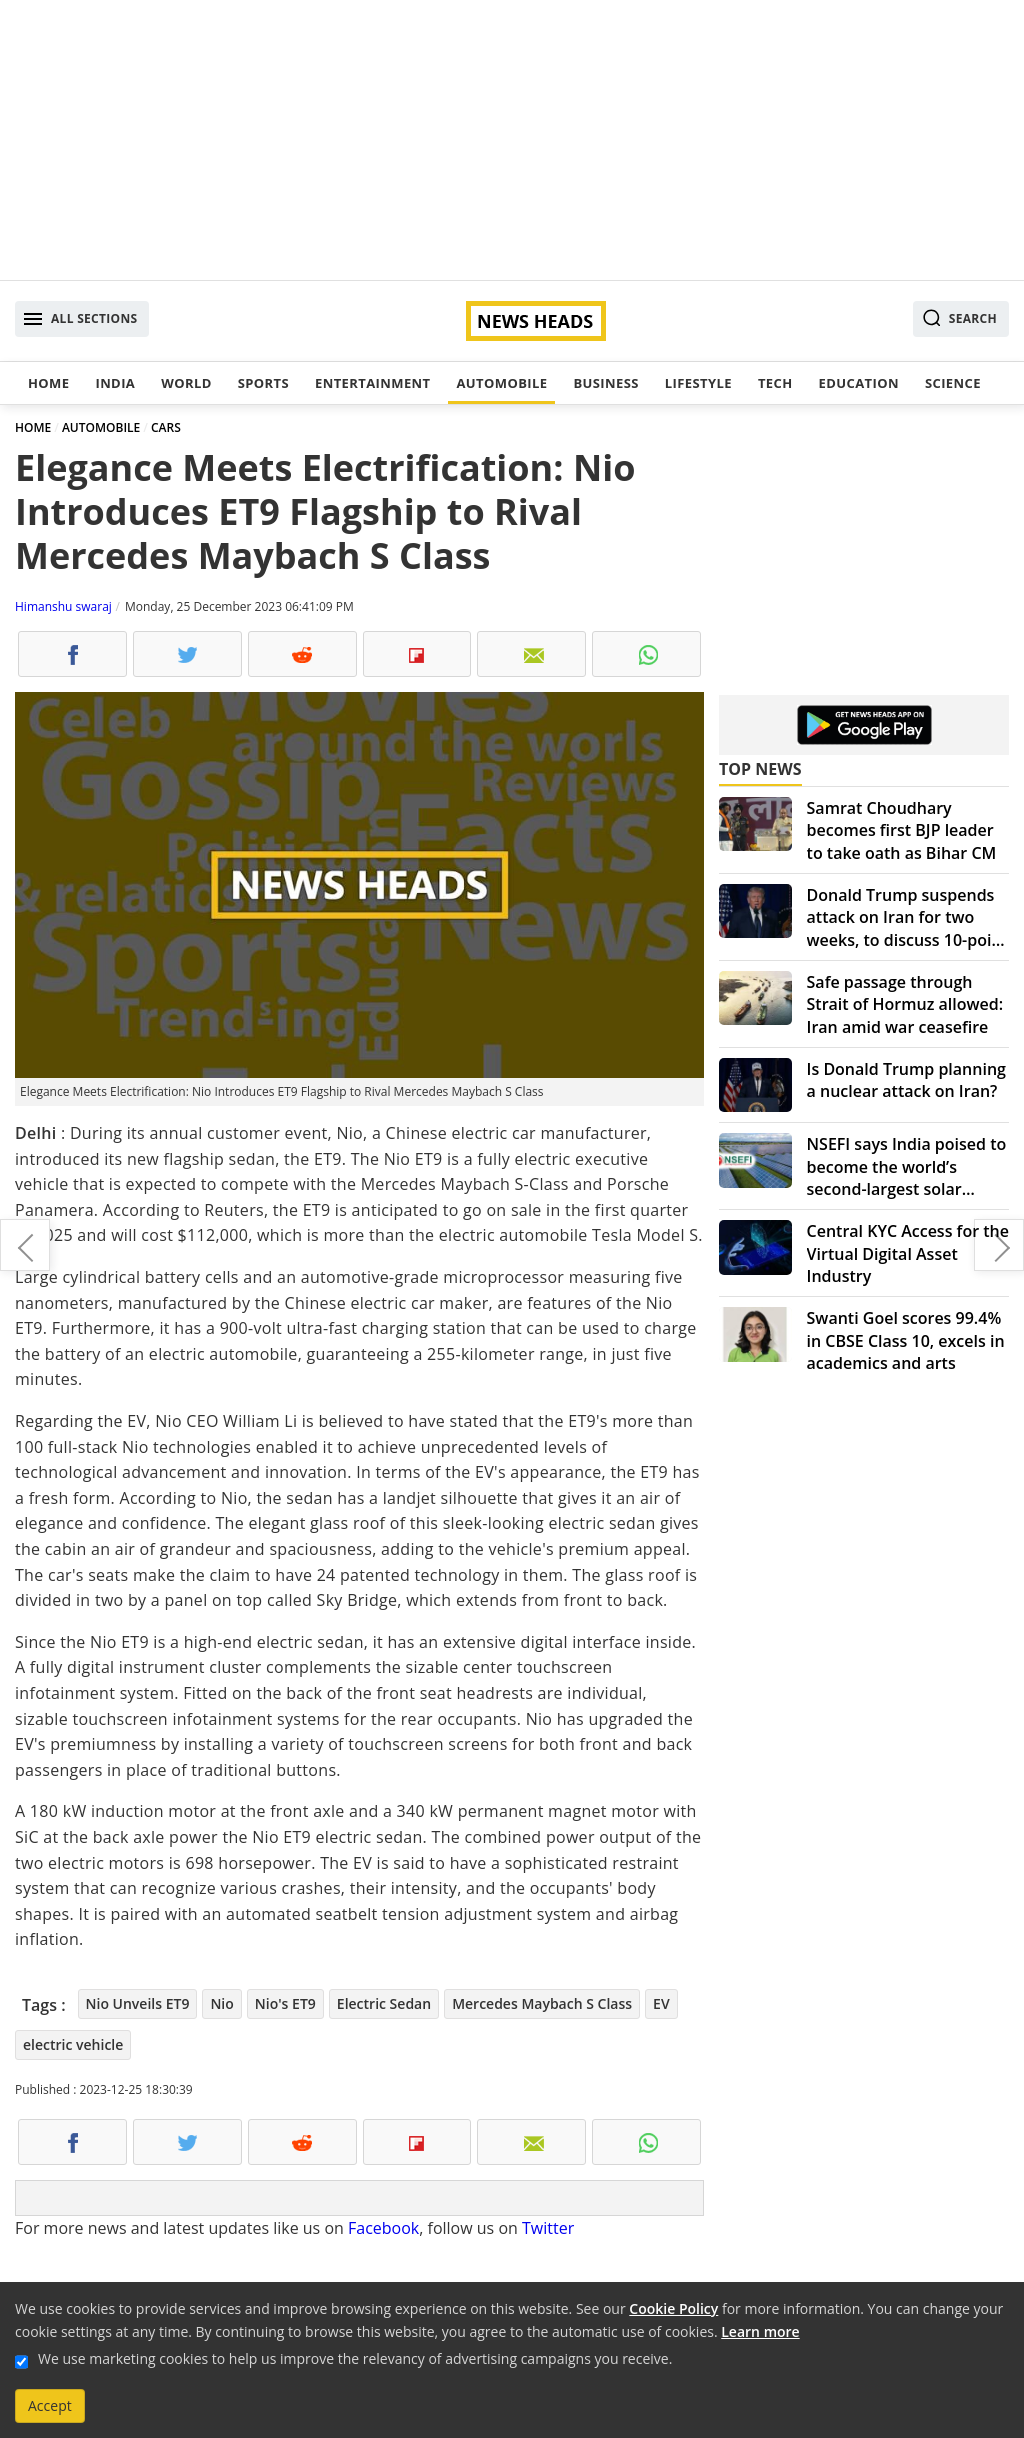  I want to click on EV, so click(661, 2003).